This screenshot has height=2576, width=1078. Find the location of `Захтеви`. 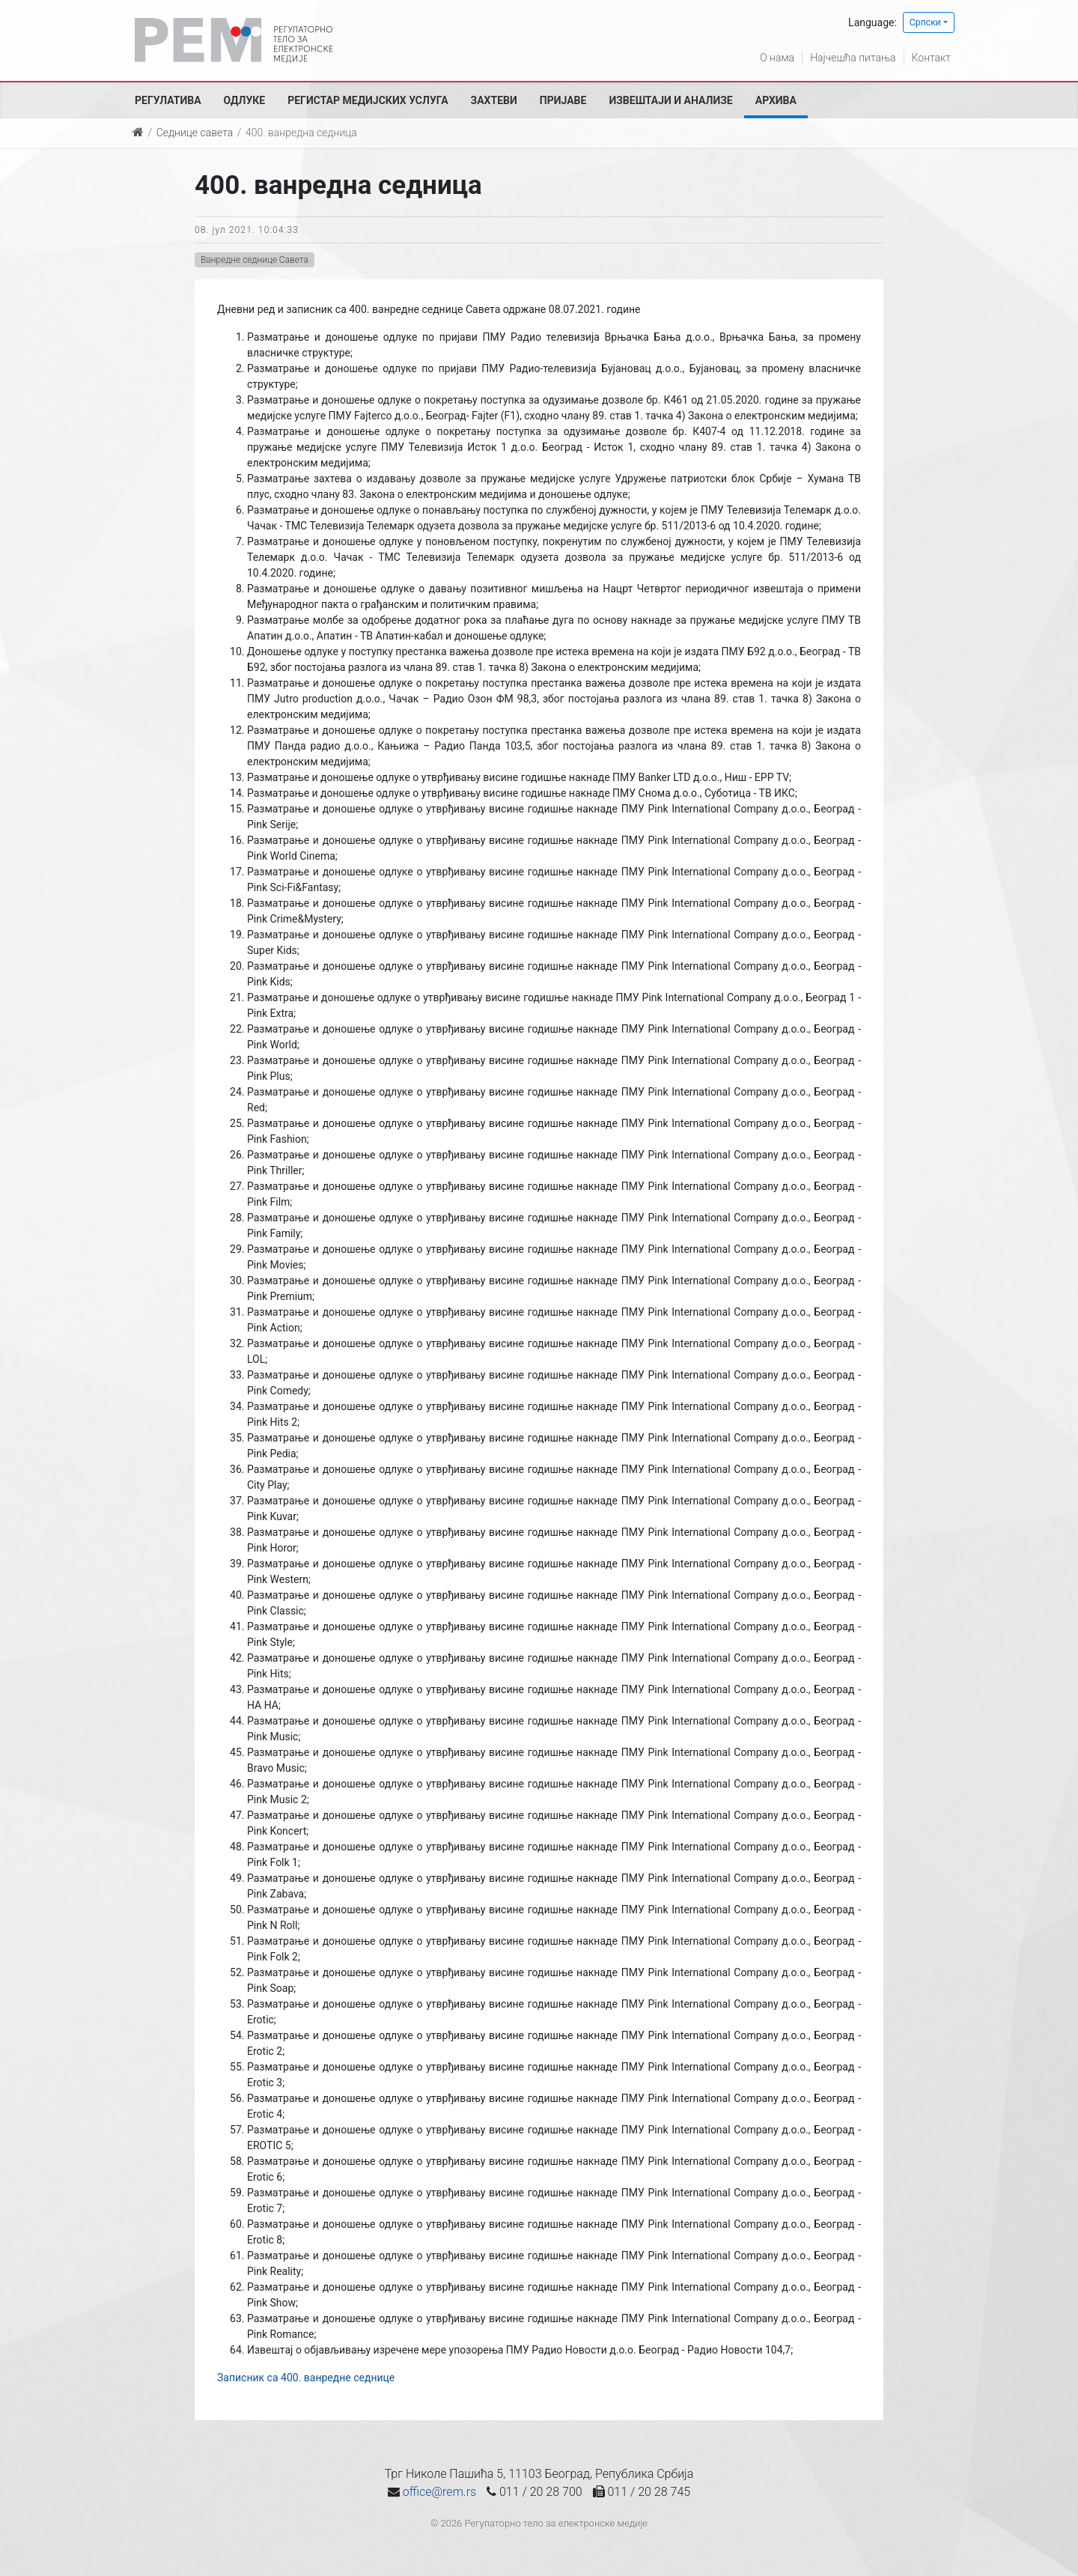

Захтеви is located at coordinates (494, 100).